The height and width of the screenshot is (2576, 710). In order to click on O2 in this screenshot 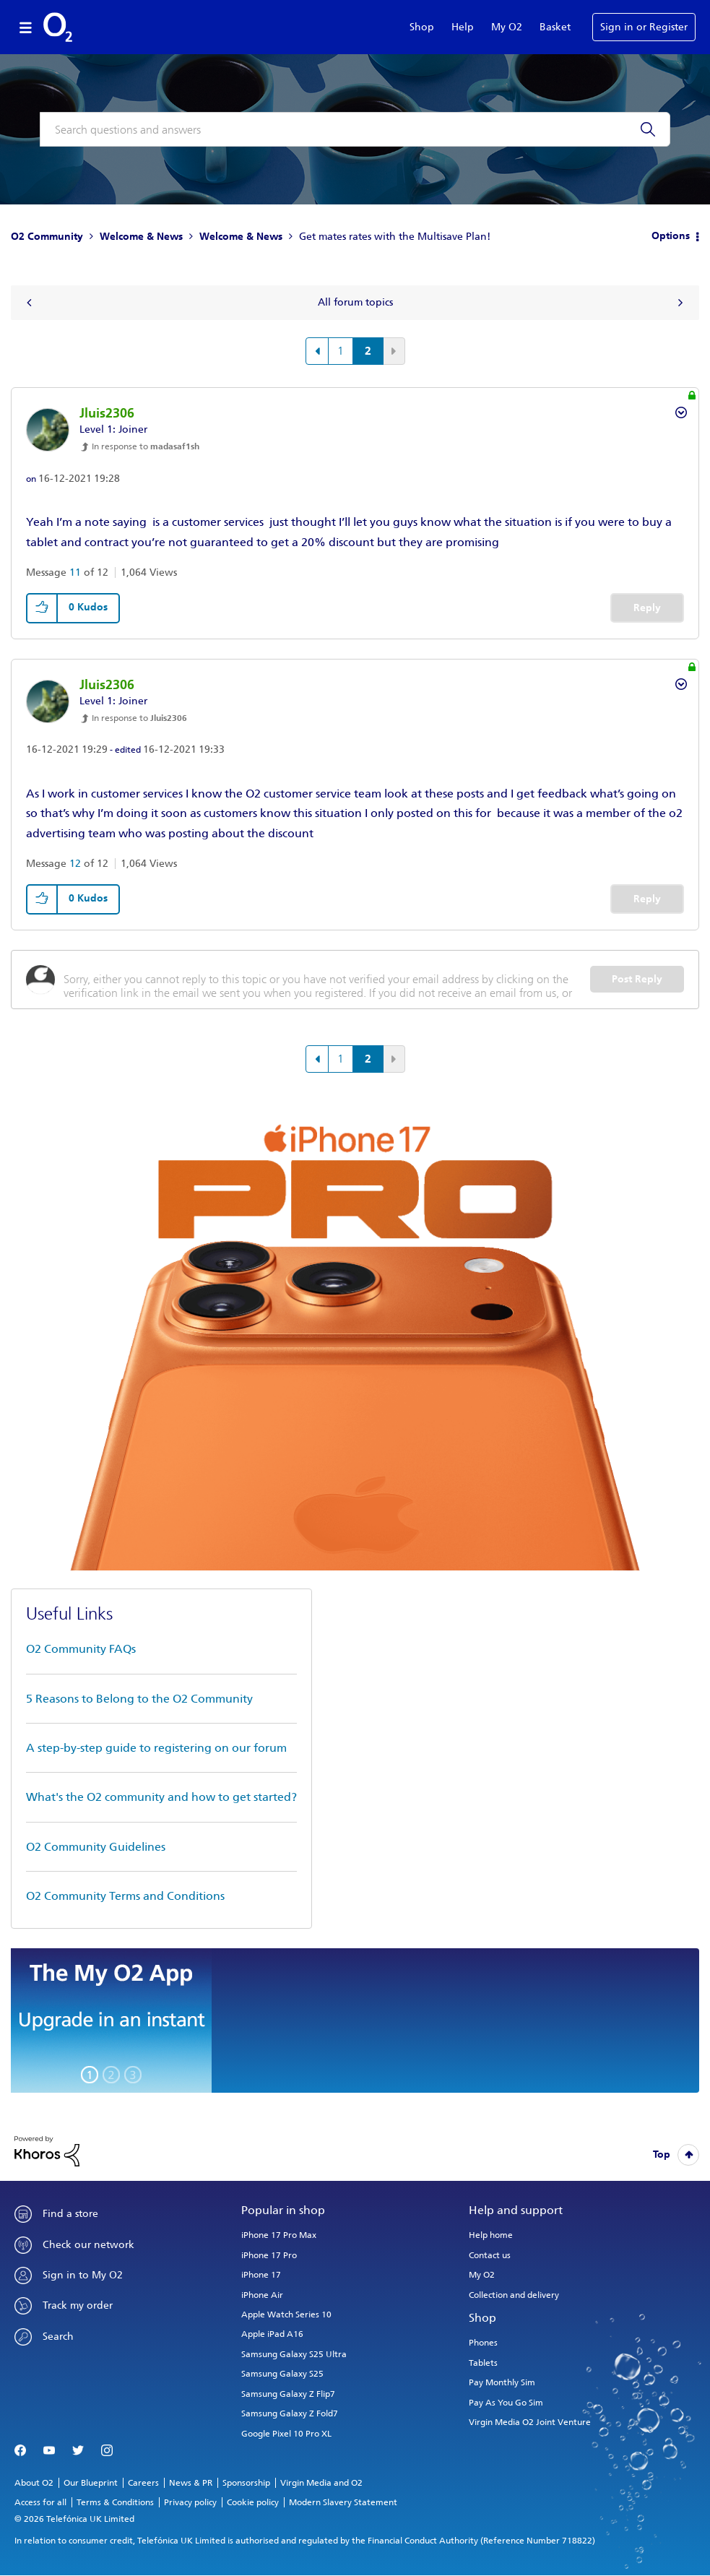, I will do `click(57, 27)`.